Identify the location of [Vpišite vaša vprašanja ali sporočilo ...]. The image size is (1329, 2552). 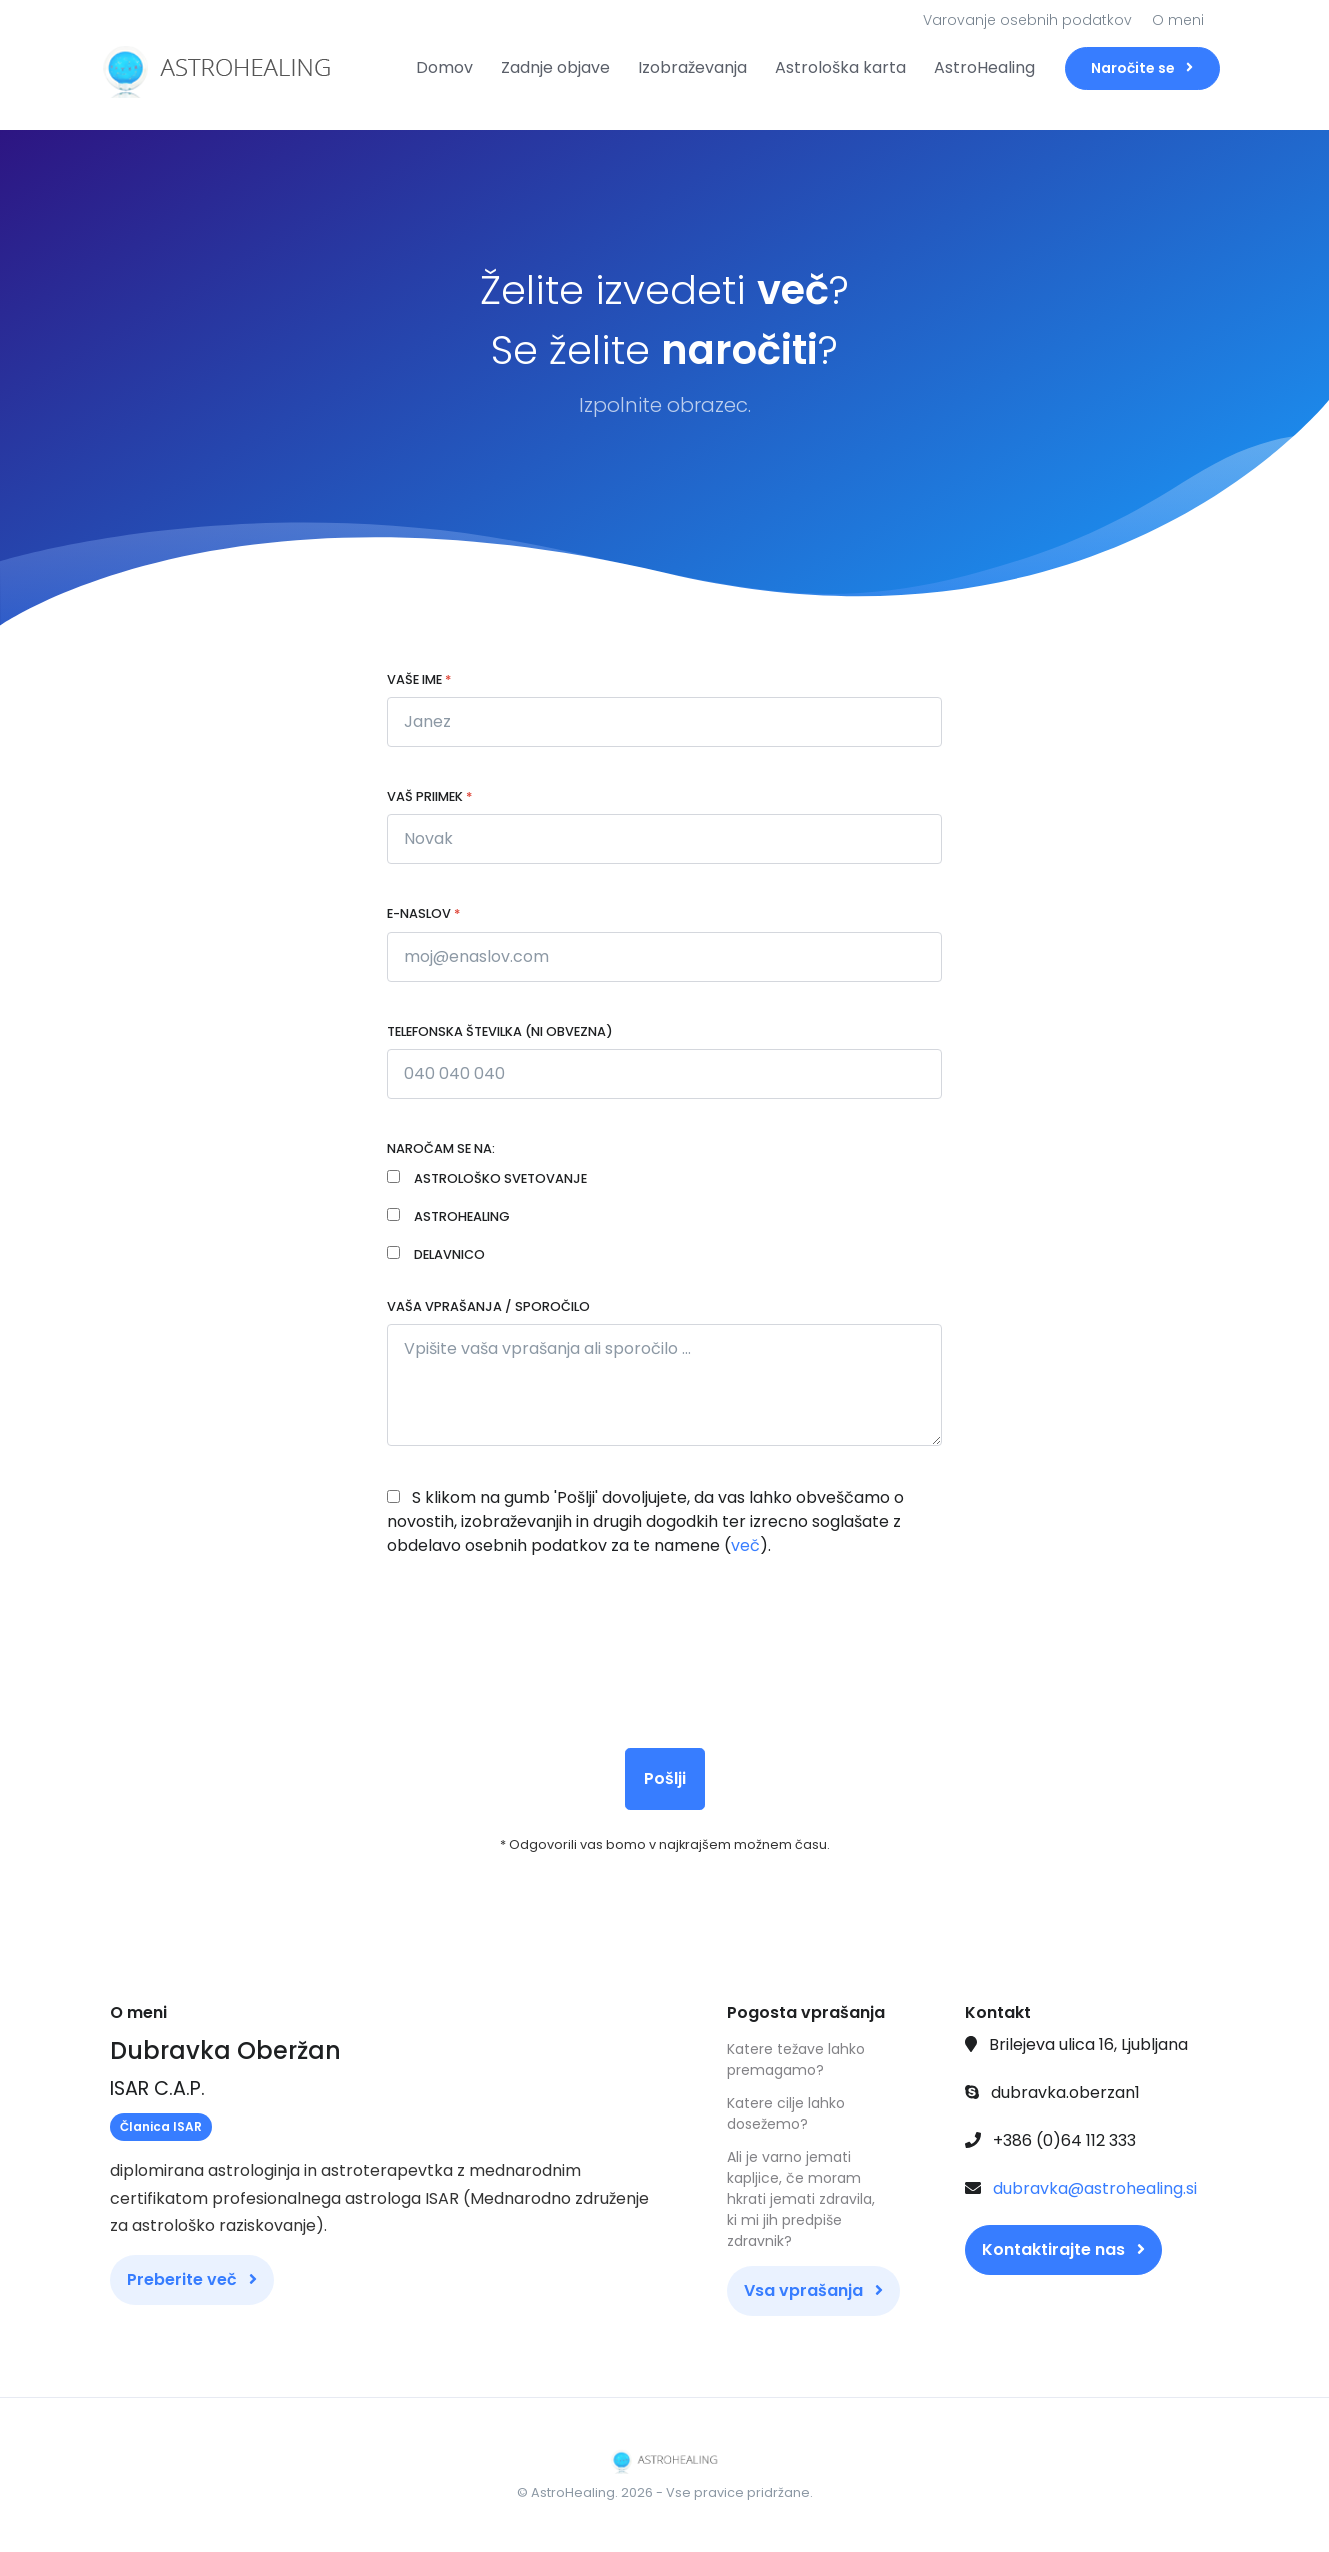
(664, 1385).